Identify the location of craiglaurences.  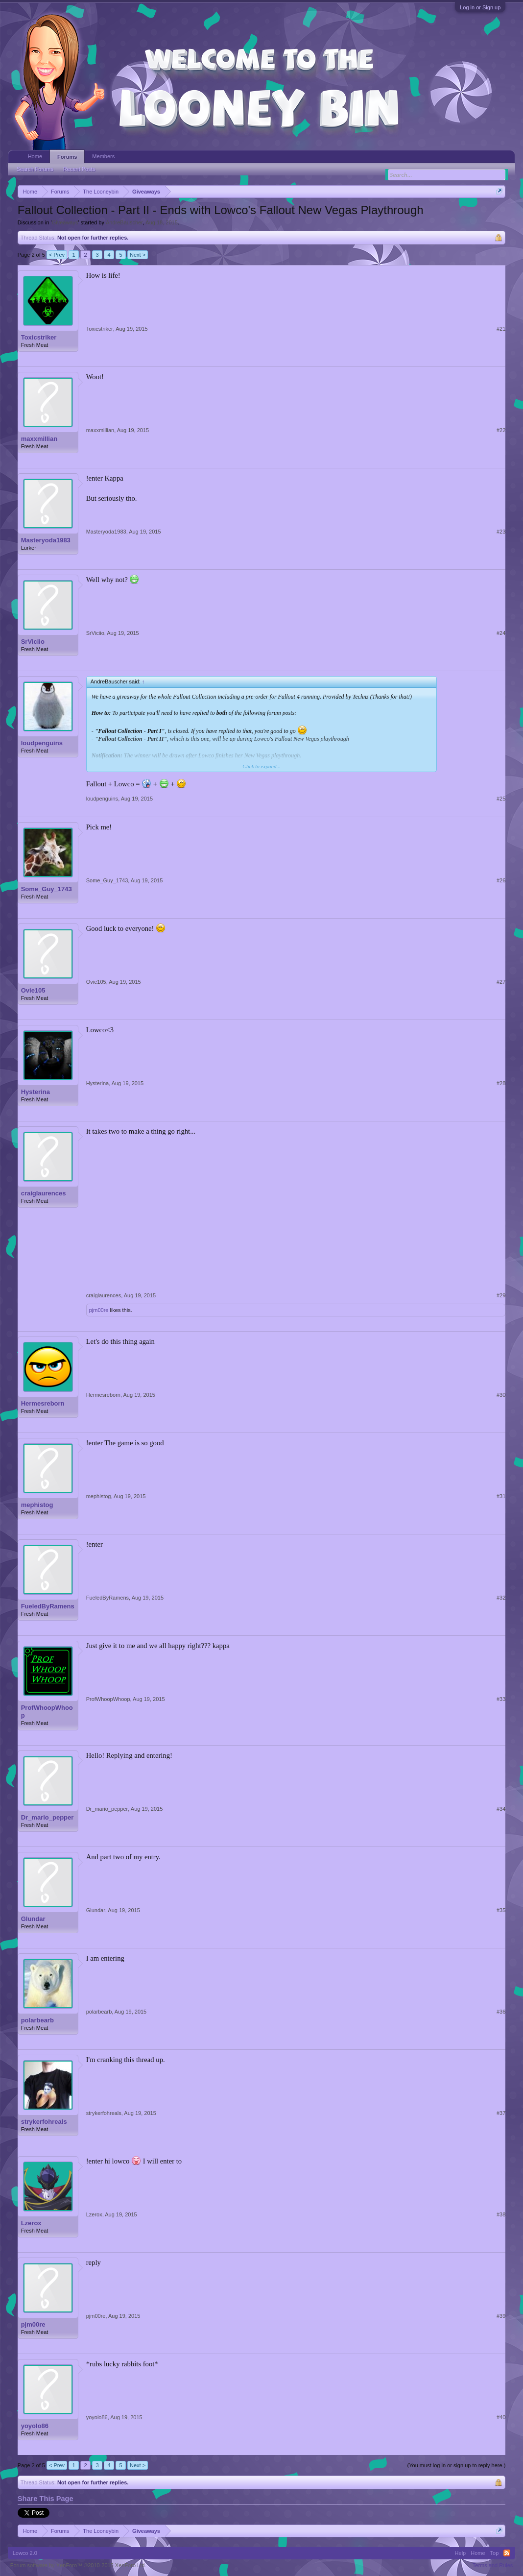
(43, 1193).